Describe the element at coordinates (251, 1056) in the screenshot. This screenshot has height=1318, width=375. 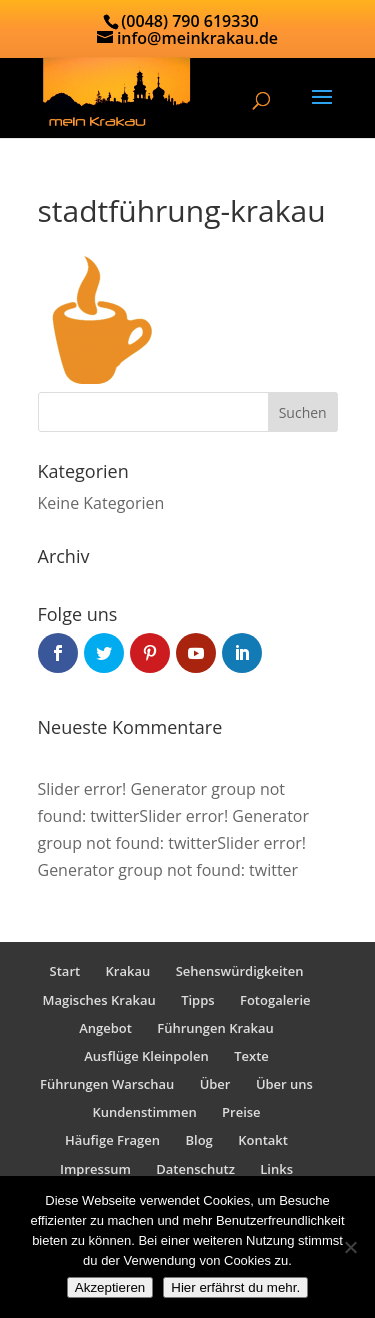
I see `Texte` at that location.